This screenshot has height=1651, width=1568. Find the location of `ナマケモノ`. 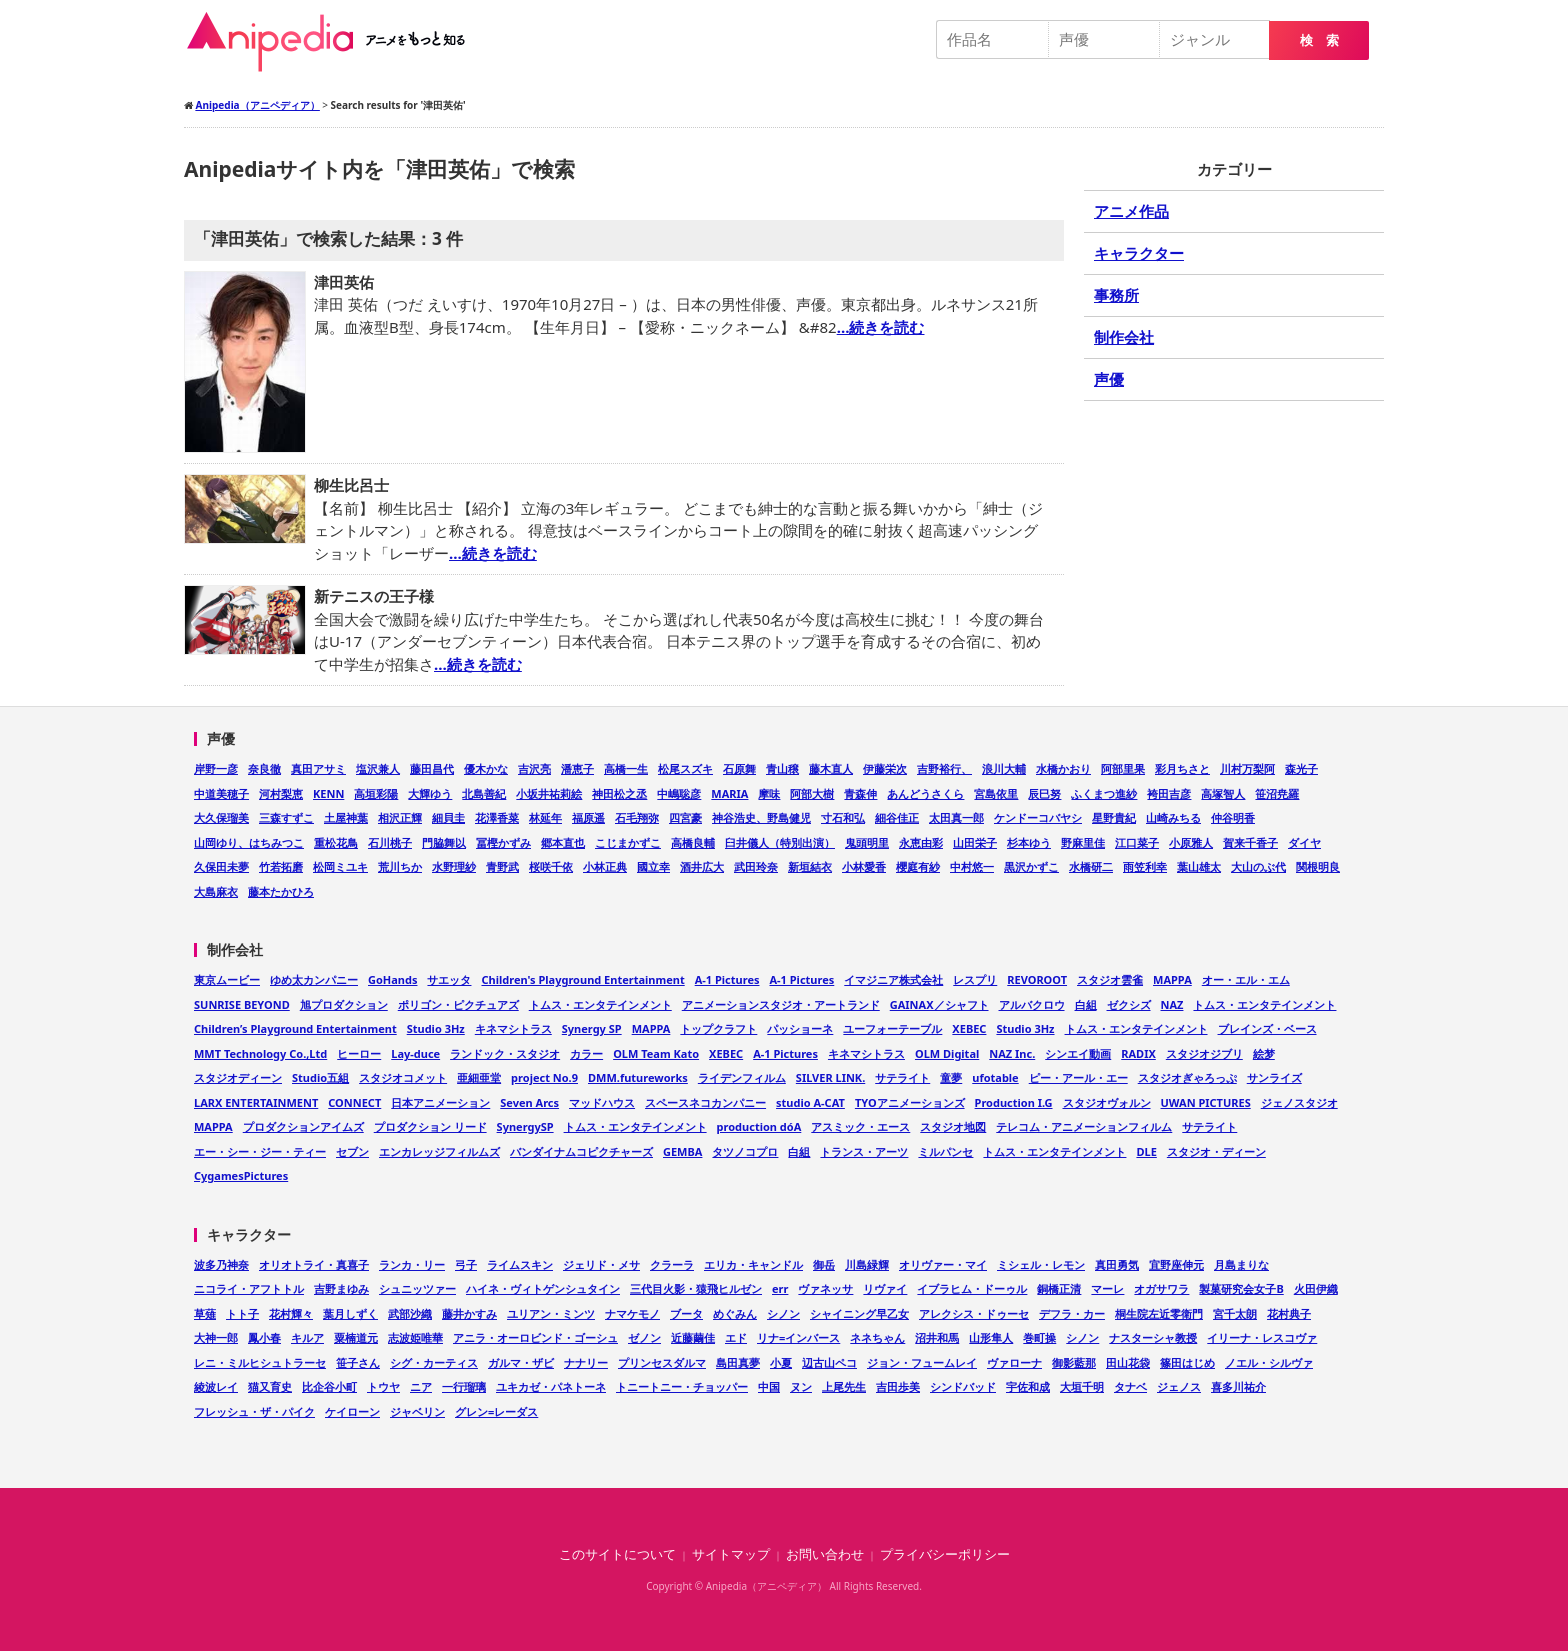

ナマケモノ is located at coordinates (632, 1313).